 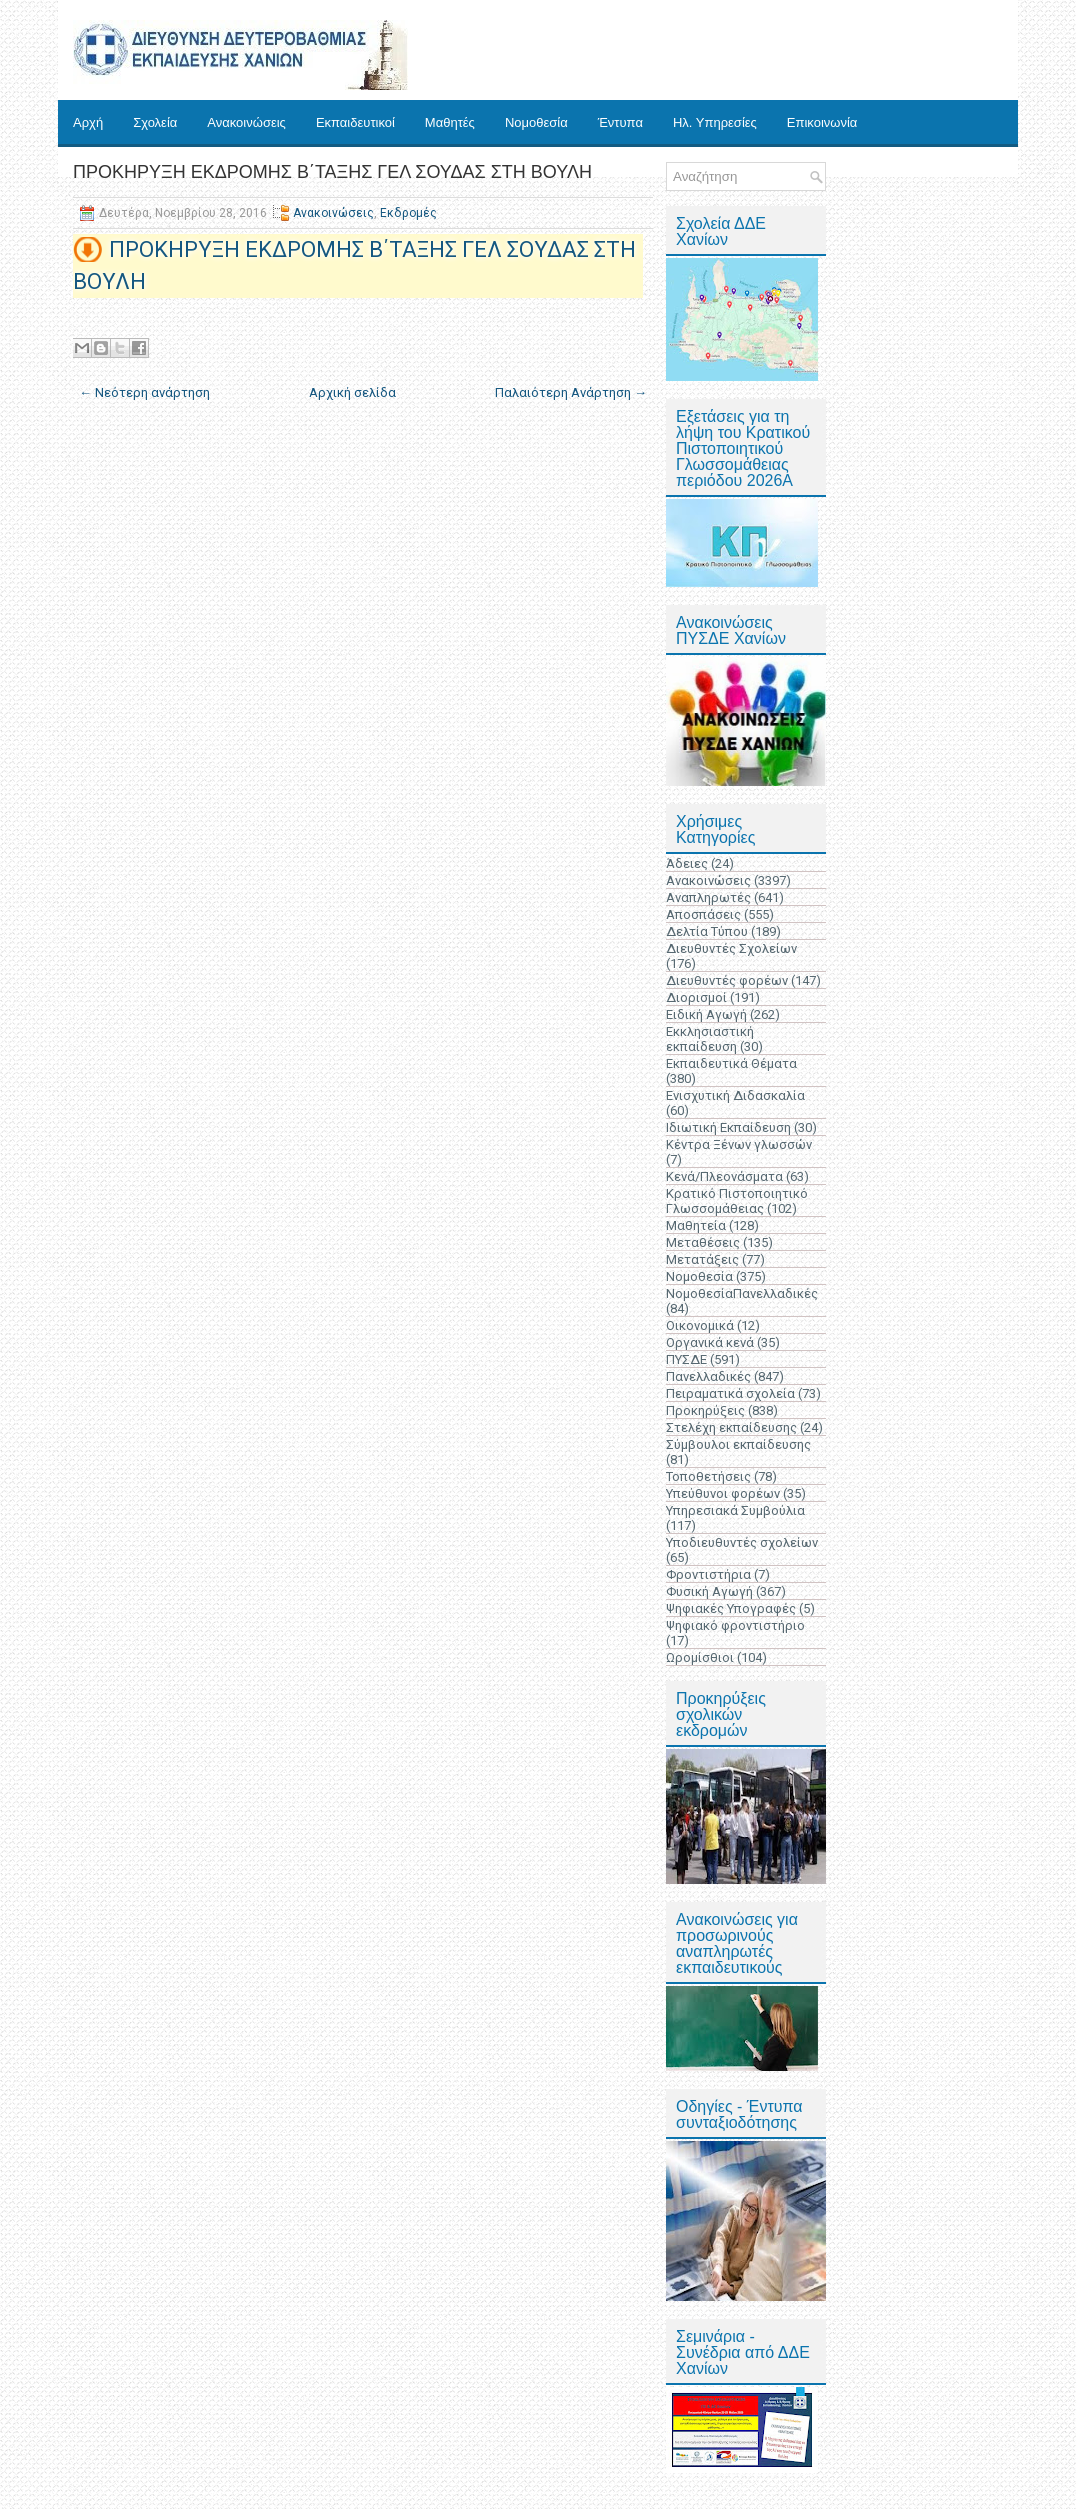 What do you see at coordinates (88, 122) in the screenshot?
I see `Αρχή` at bounding box center [88, 122].